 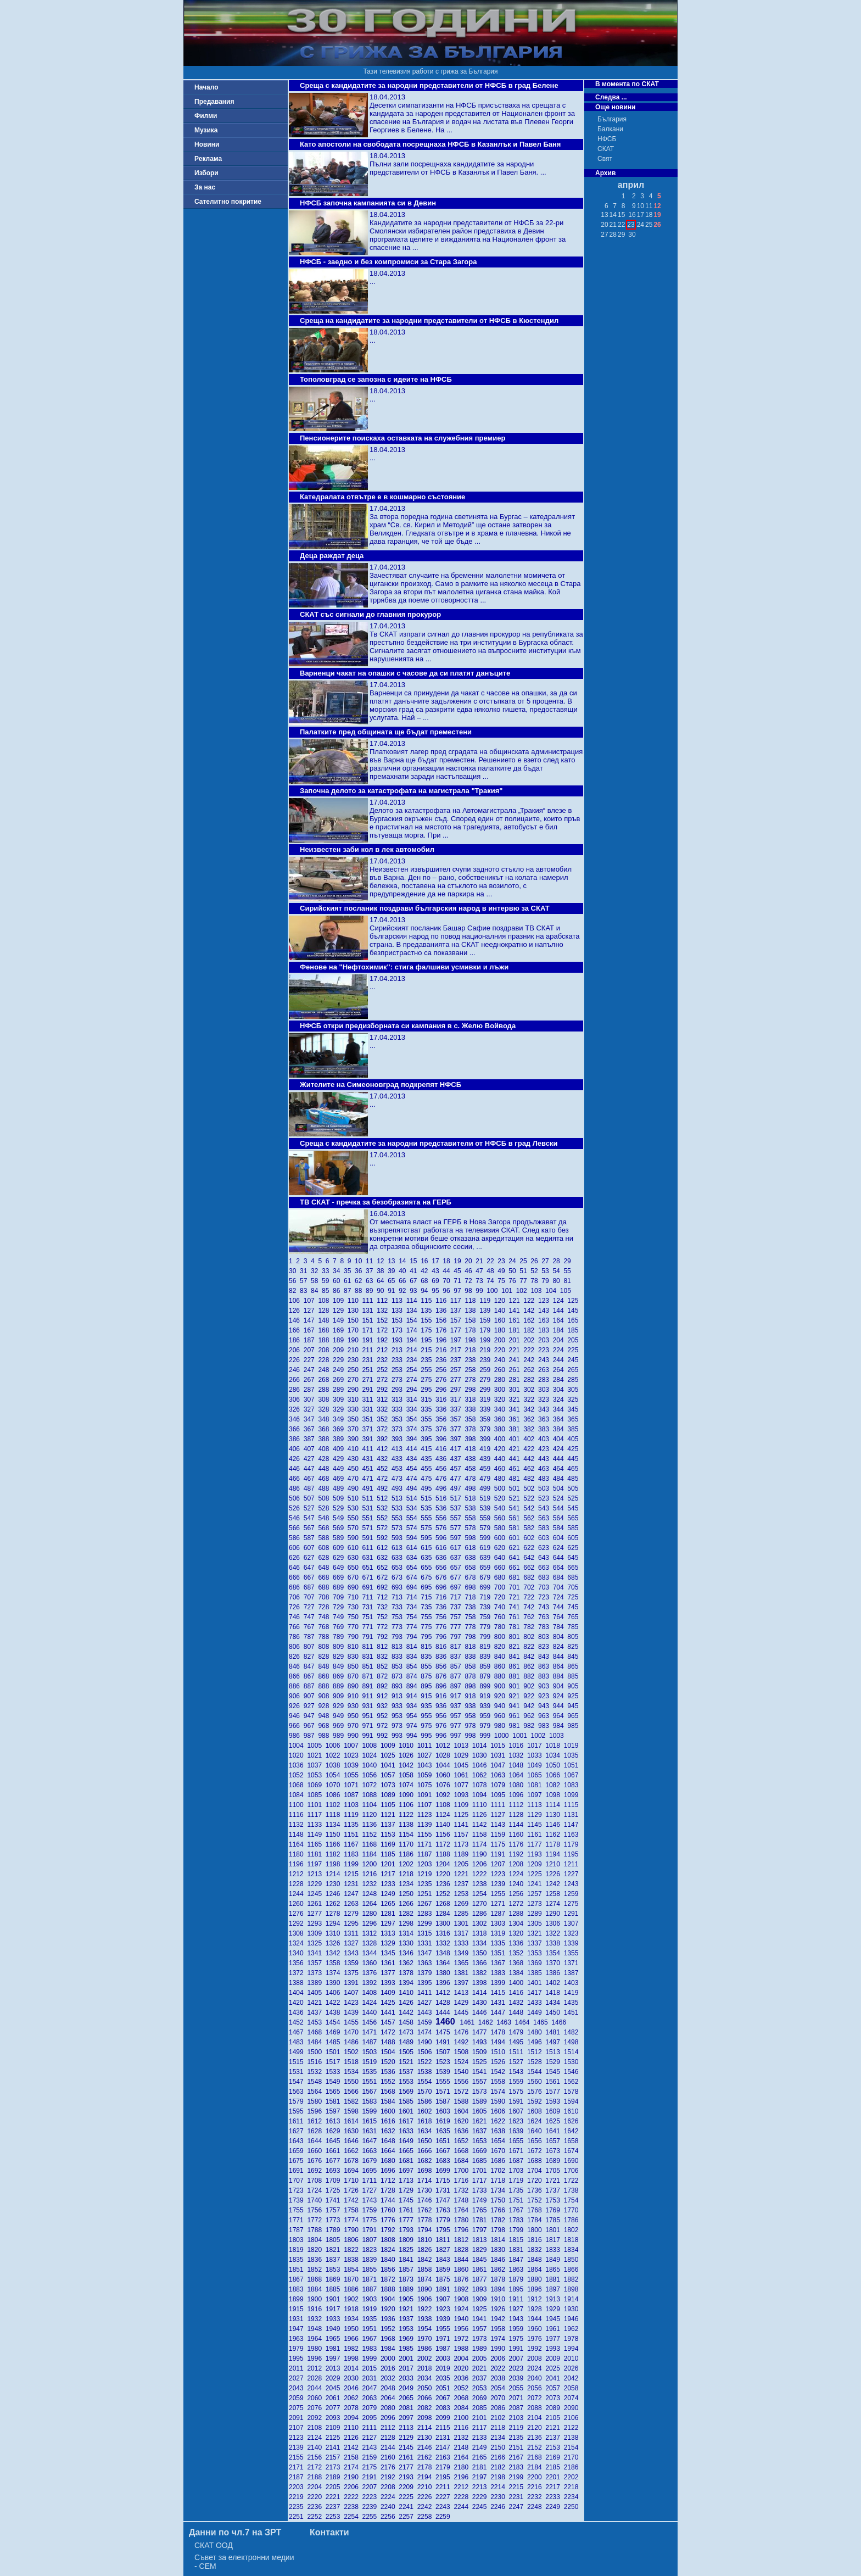 I want to click on 2113, so click(x=408, y=2428).